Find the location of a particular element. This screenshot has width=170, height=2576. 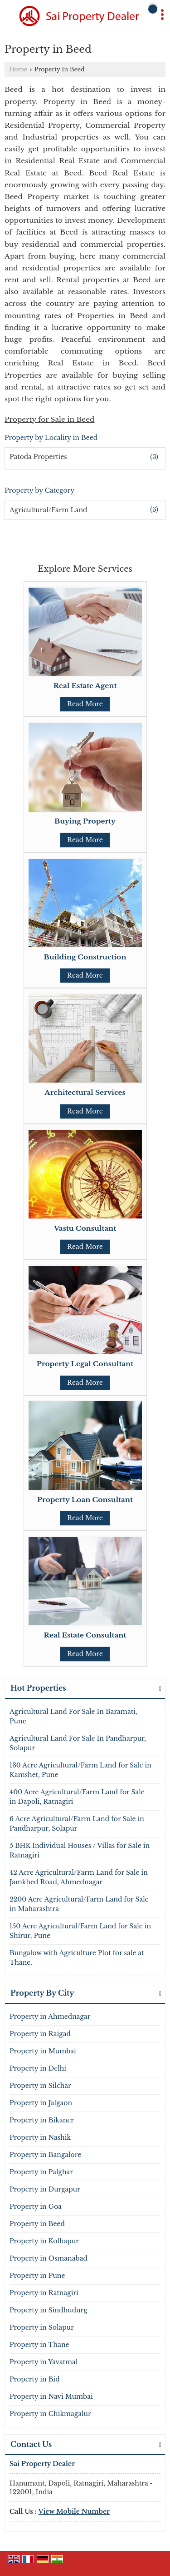

Buying Property is located at coordinates (85, 821).